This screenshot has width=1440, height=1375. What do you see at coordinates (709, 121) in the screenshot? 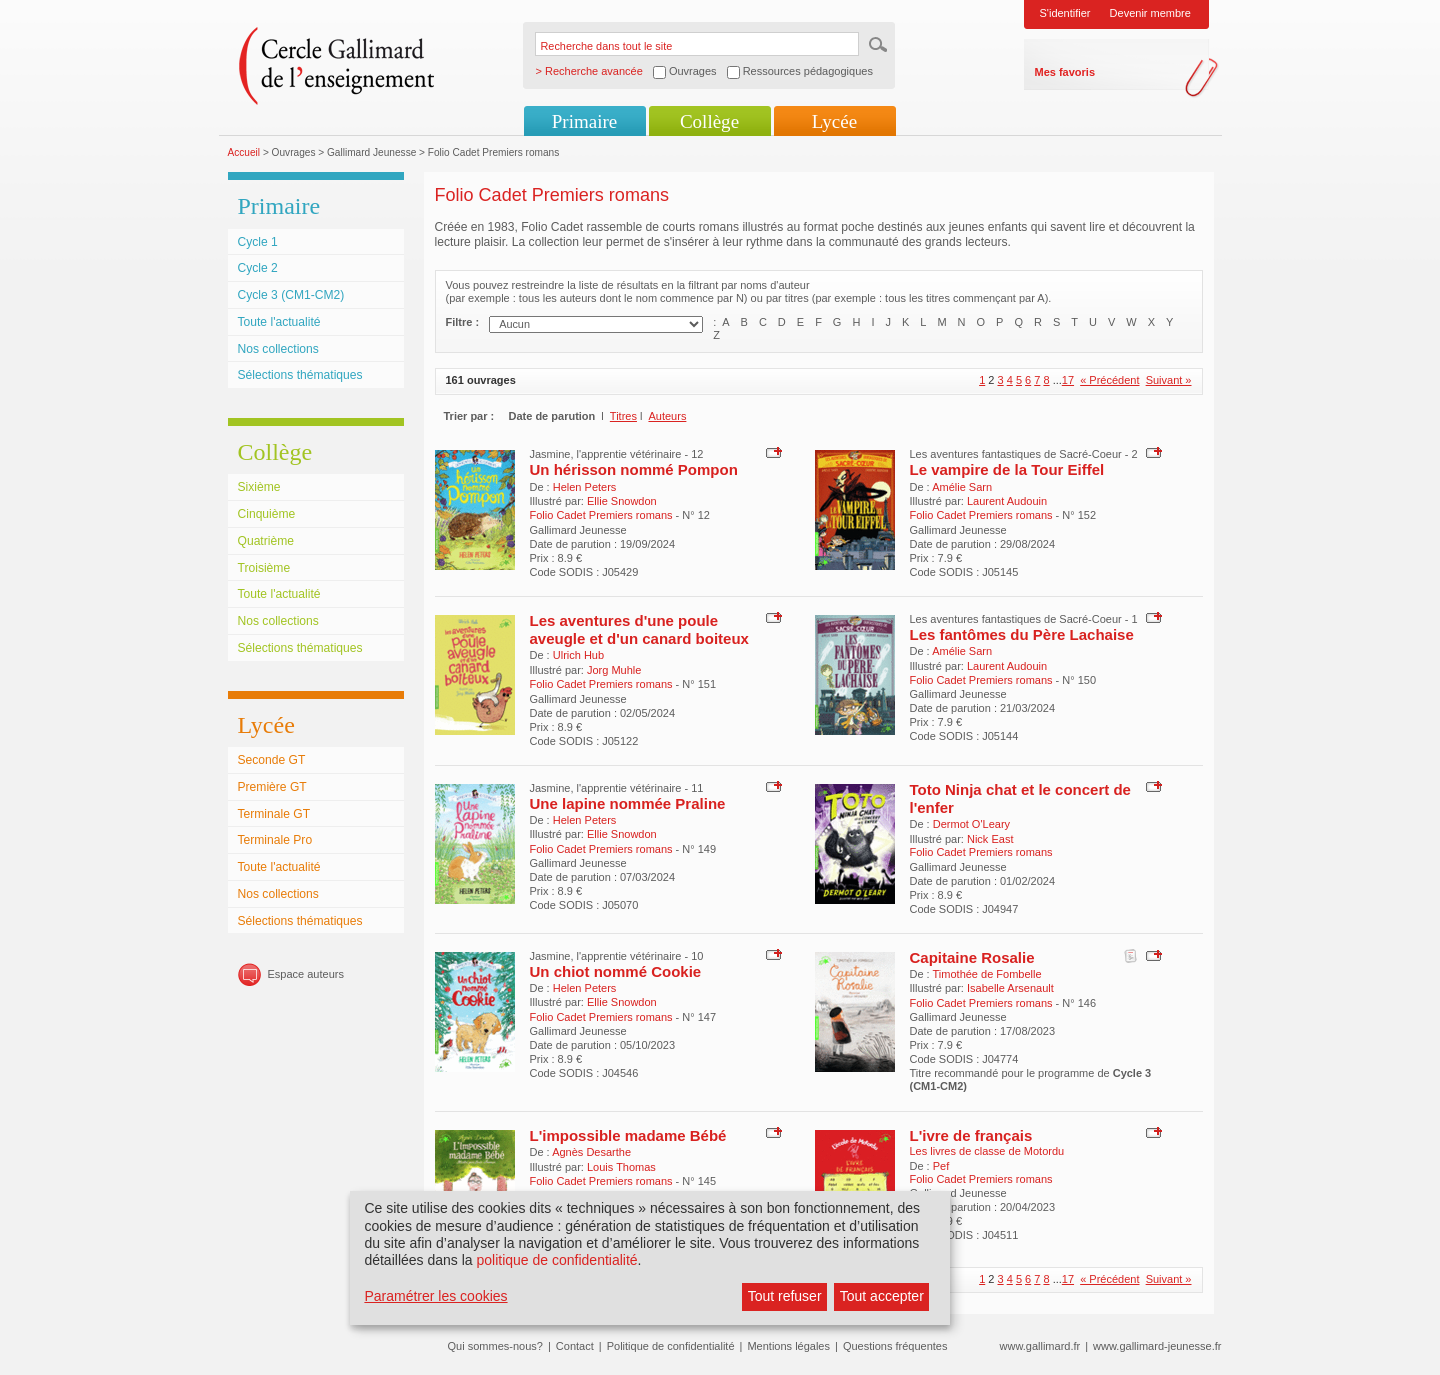
I see `Collège` at bounding box center [709, 121].